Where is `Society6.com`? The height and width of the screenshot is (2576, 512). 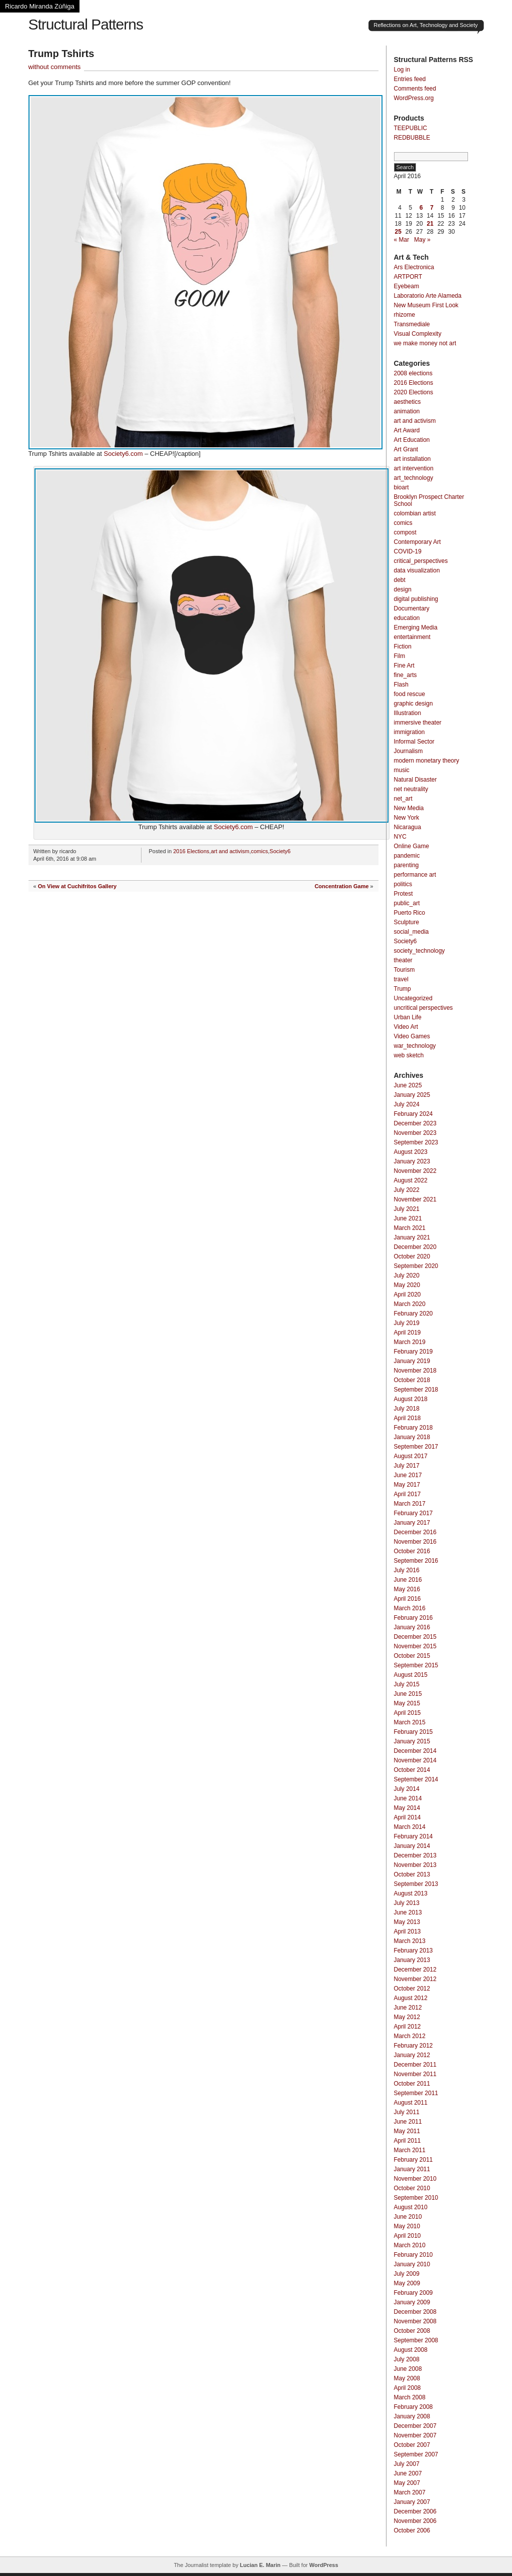 Society6.com is located at coordinates (123, 453).